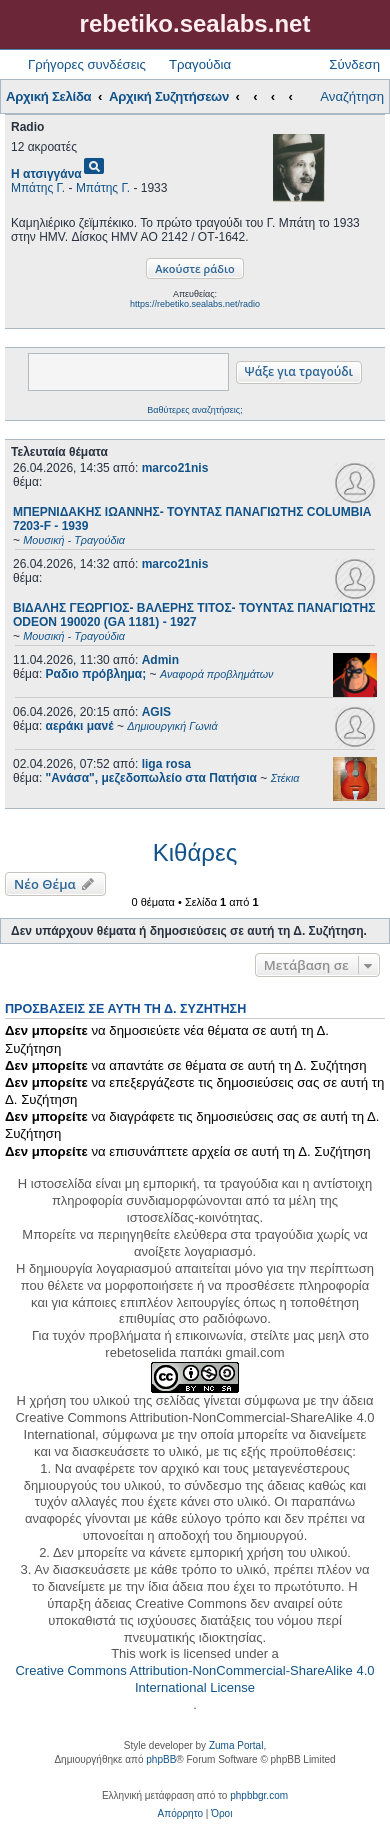  Describe the element at coordinates (161, 1759) in the screenshot. I see `phpBB` at that location.